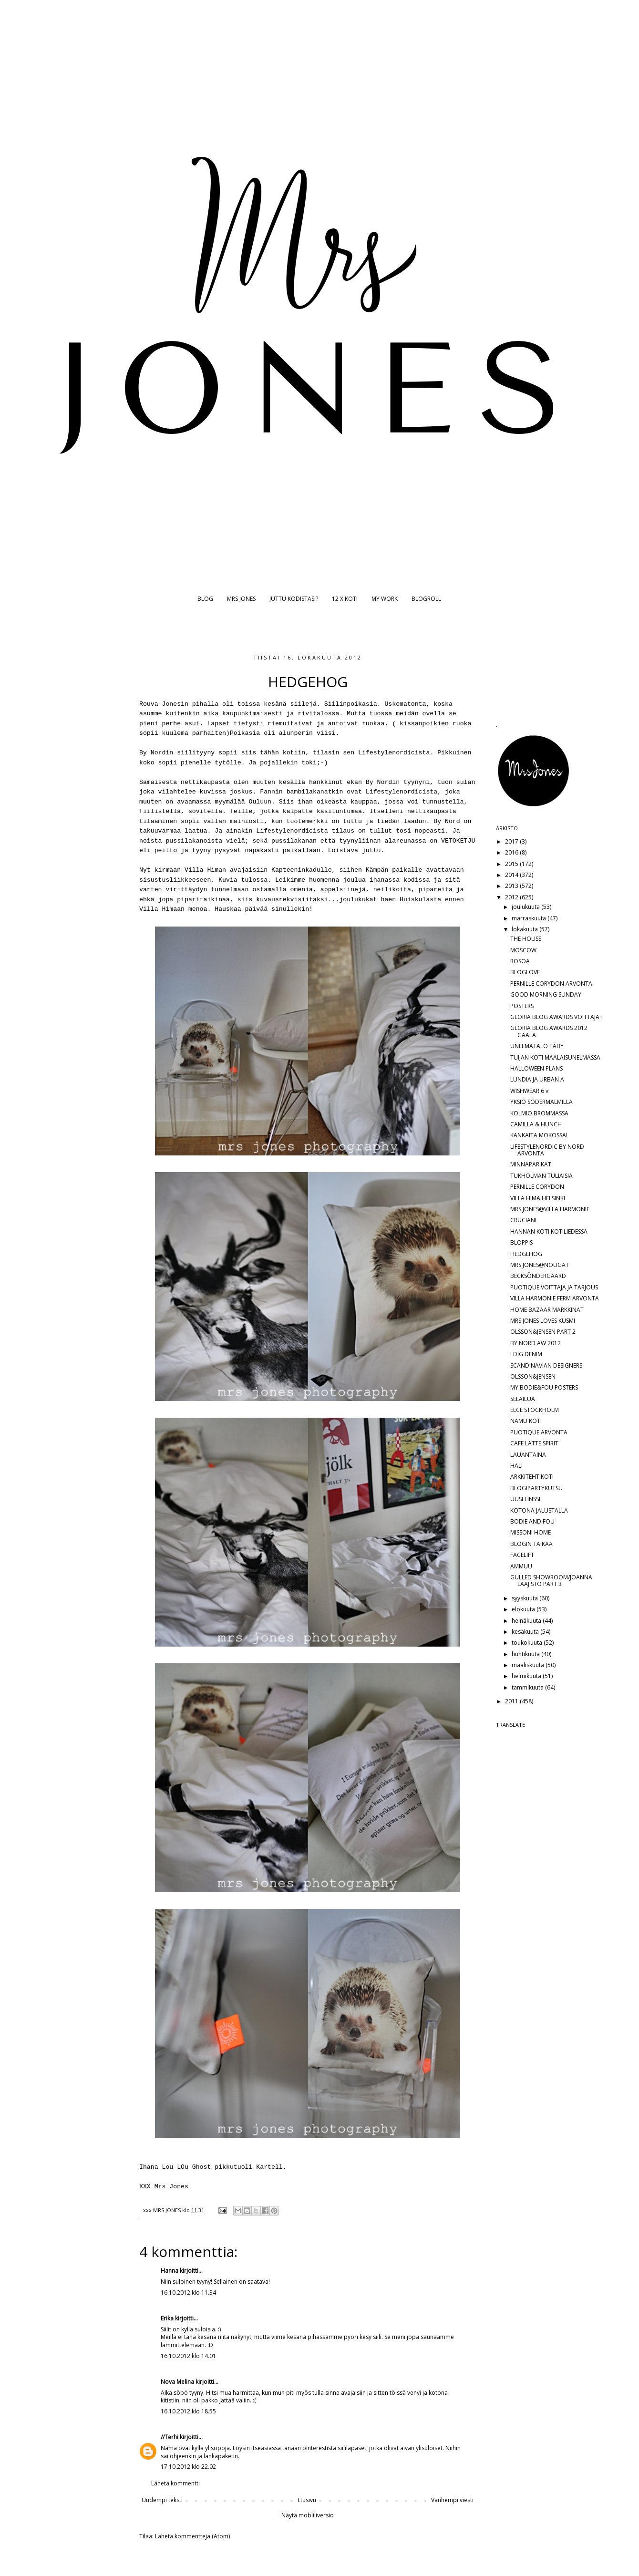 This screenshot has width=639, height=2576. Describe the element at coordinates (535, 1343) in the screenshot. I see `BY NORD AW 2012` at that location.